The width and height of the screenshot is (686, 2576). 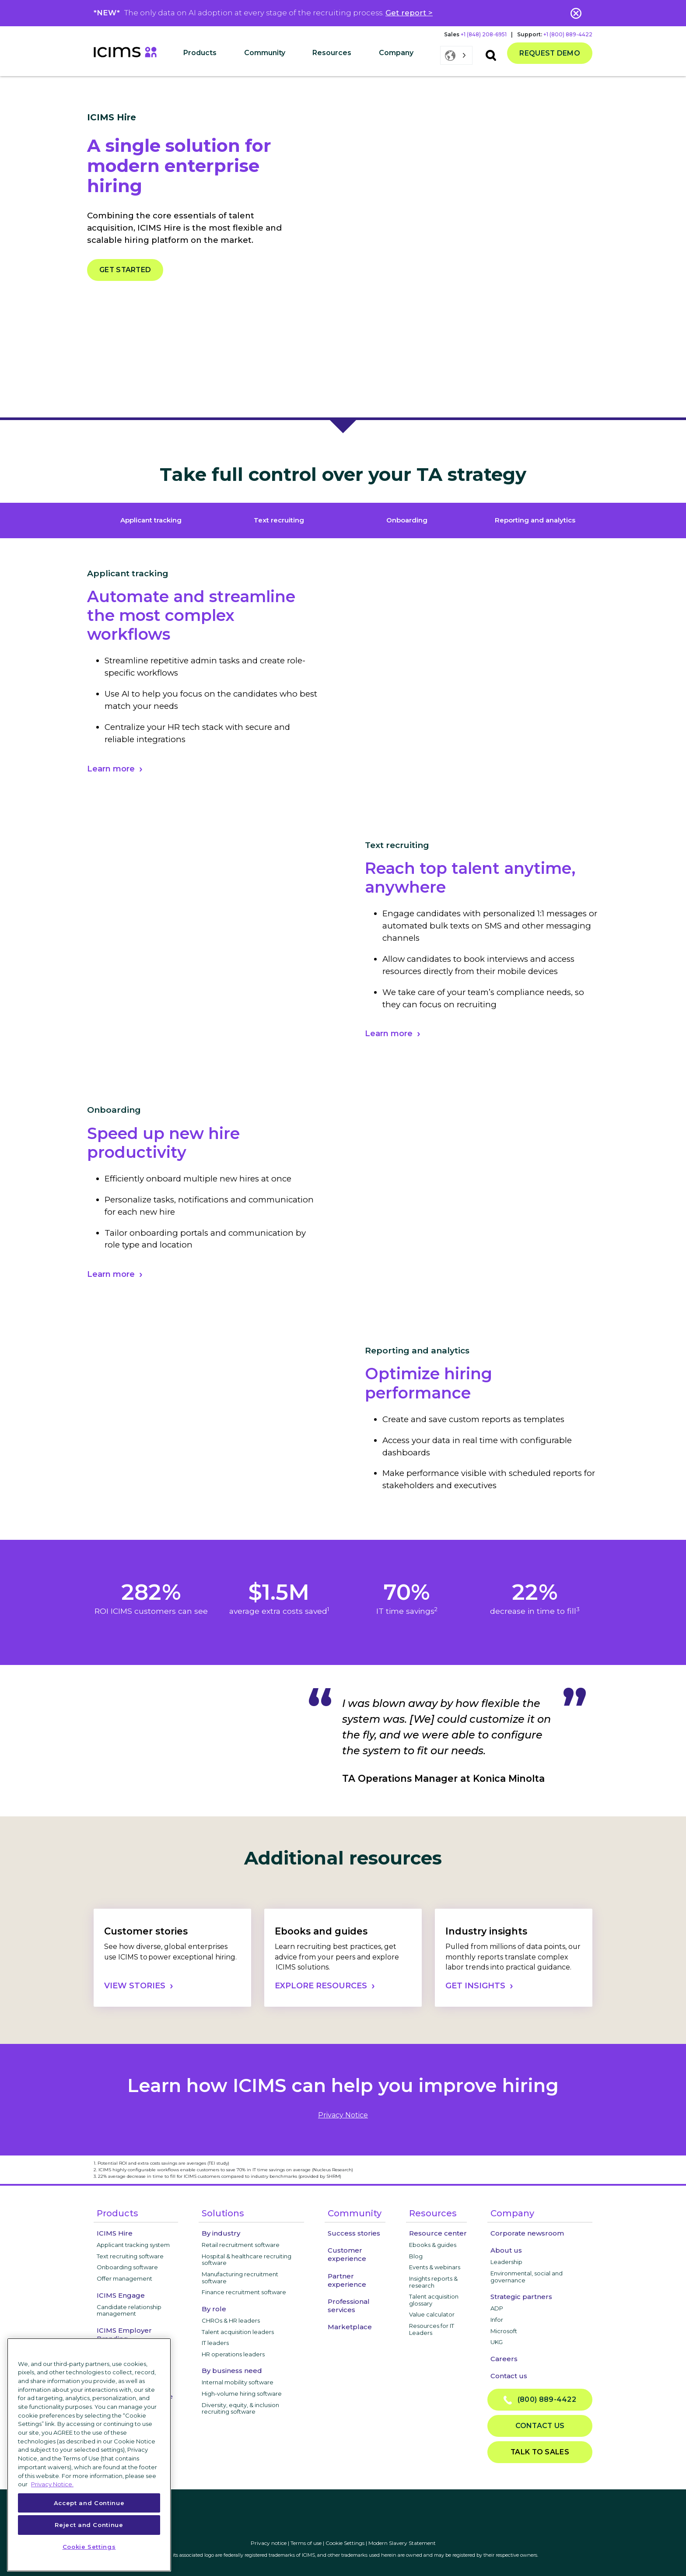 I want to click on Get started, so click(x=125, y=270).